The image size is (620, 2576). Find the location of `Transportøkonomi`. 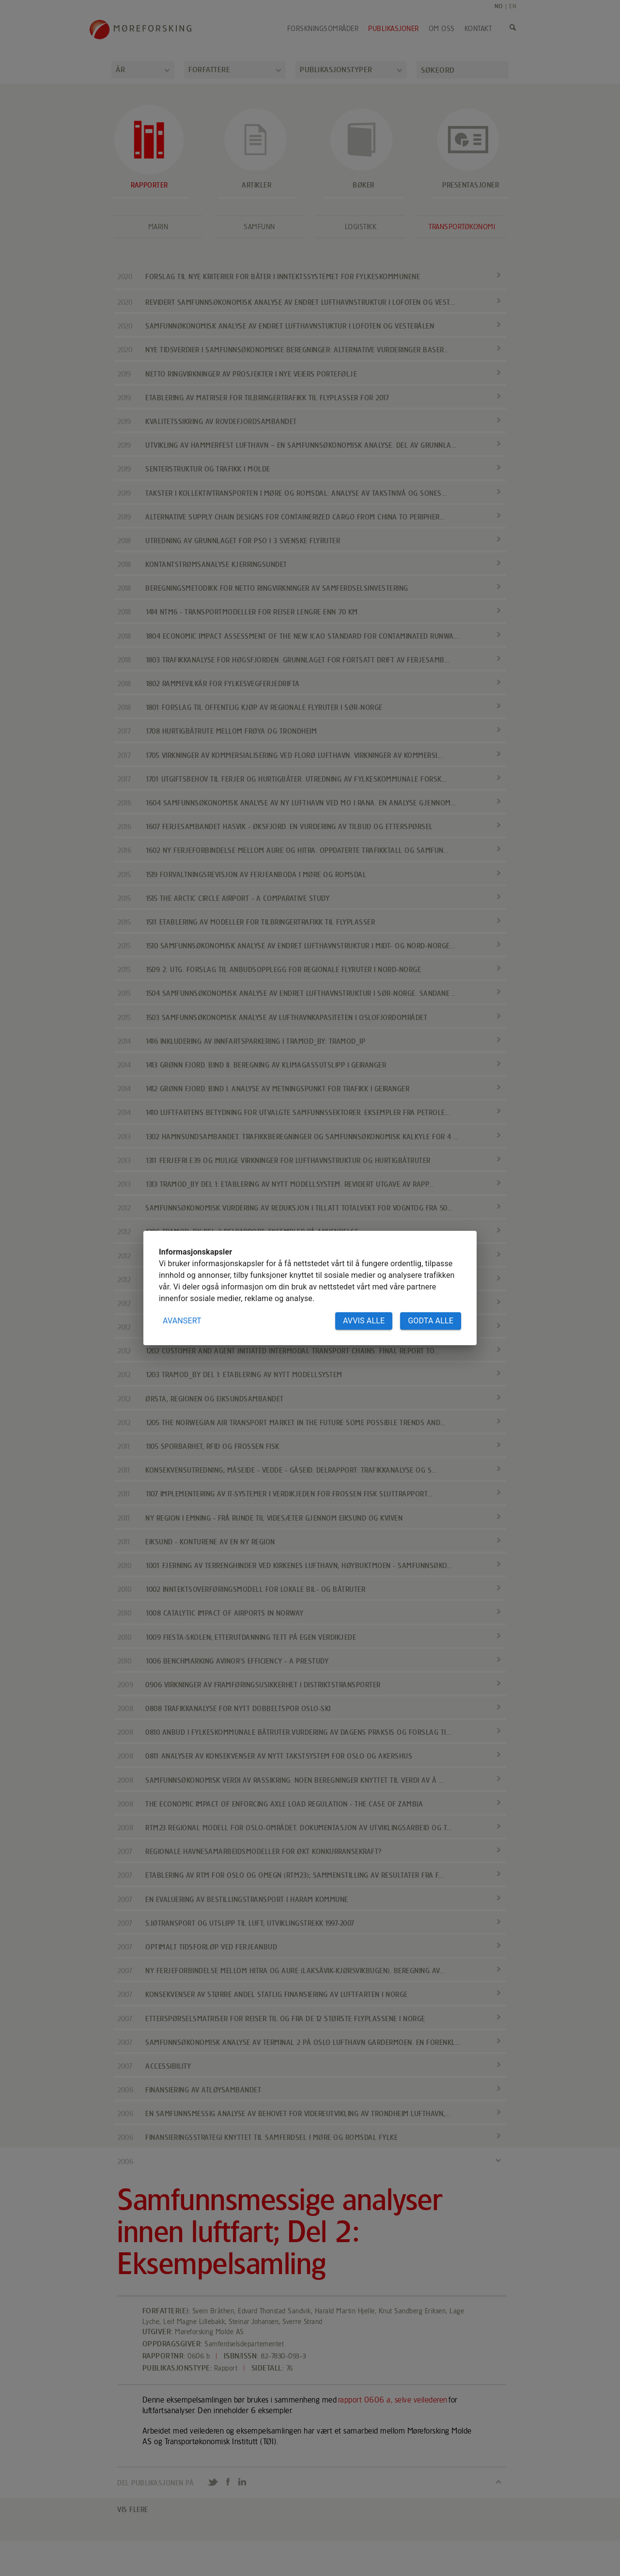

Transportøkonomi is located at coordinates (462, 227).